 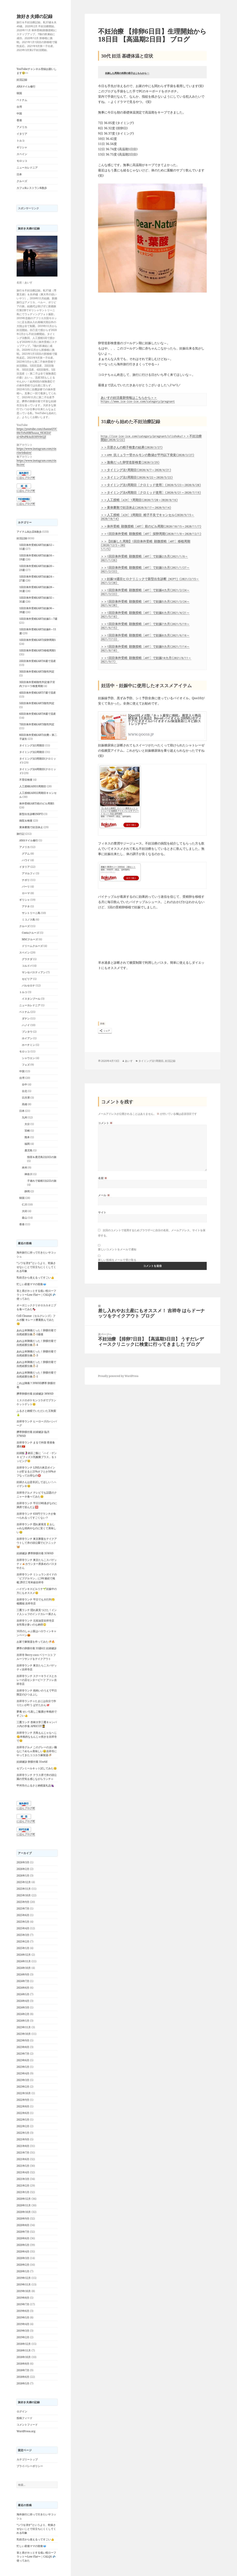 What do you see at coordinates (27, 959) in the screenshot?
I see `グラナダ` at bounding box center [27, 959].